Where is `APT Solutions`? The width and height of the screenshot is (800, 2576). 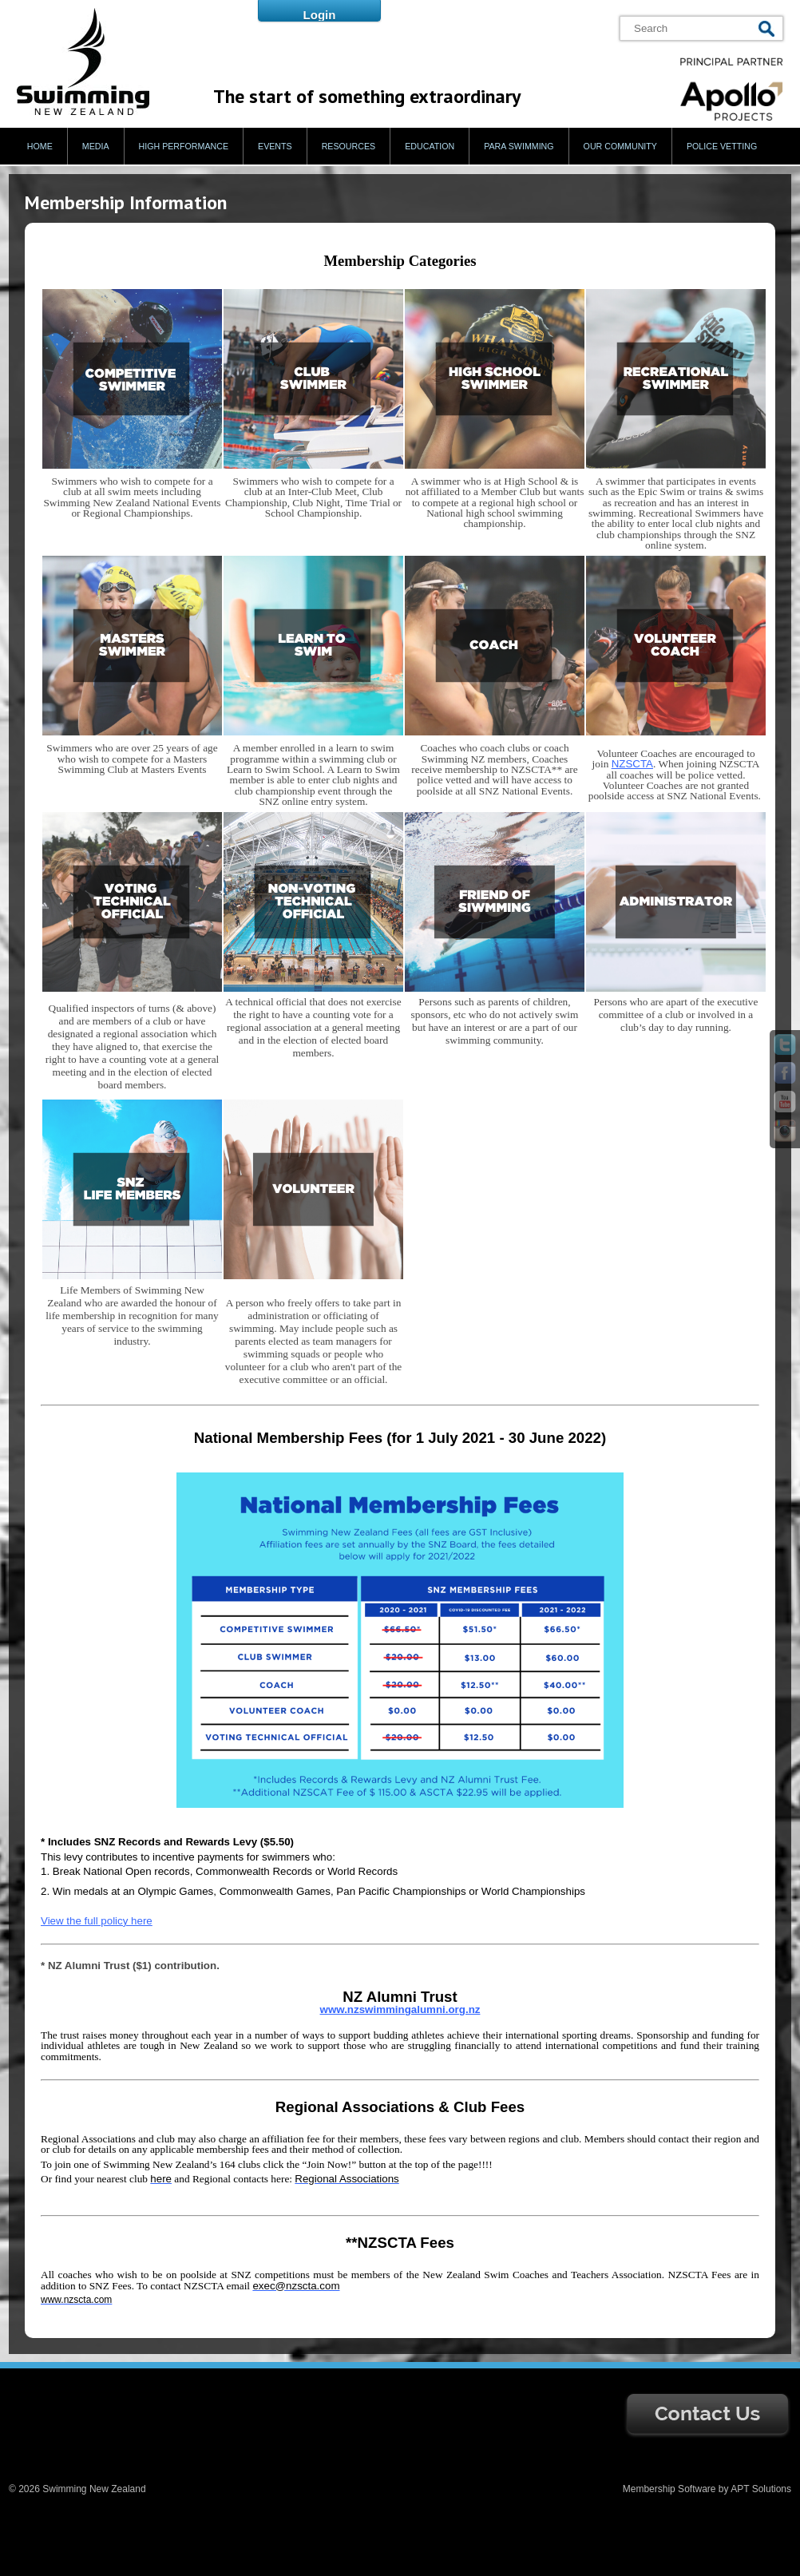 APT Solutions is located at coordinates (761, 2489).